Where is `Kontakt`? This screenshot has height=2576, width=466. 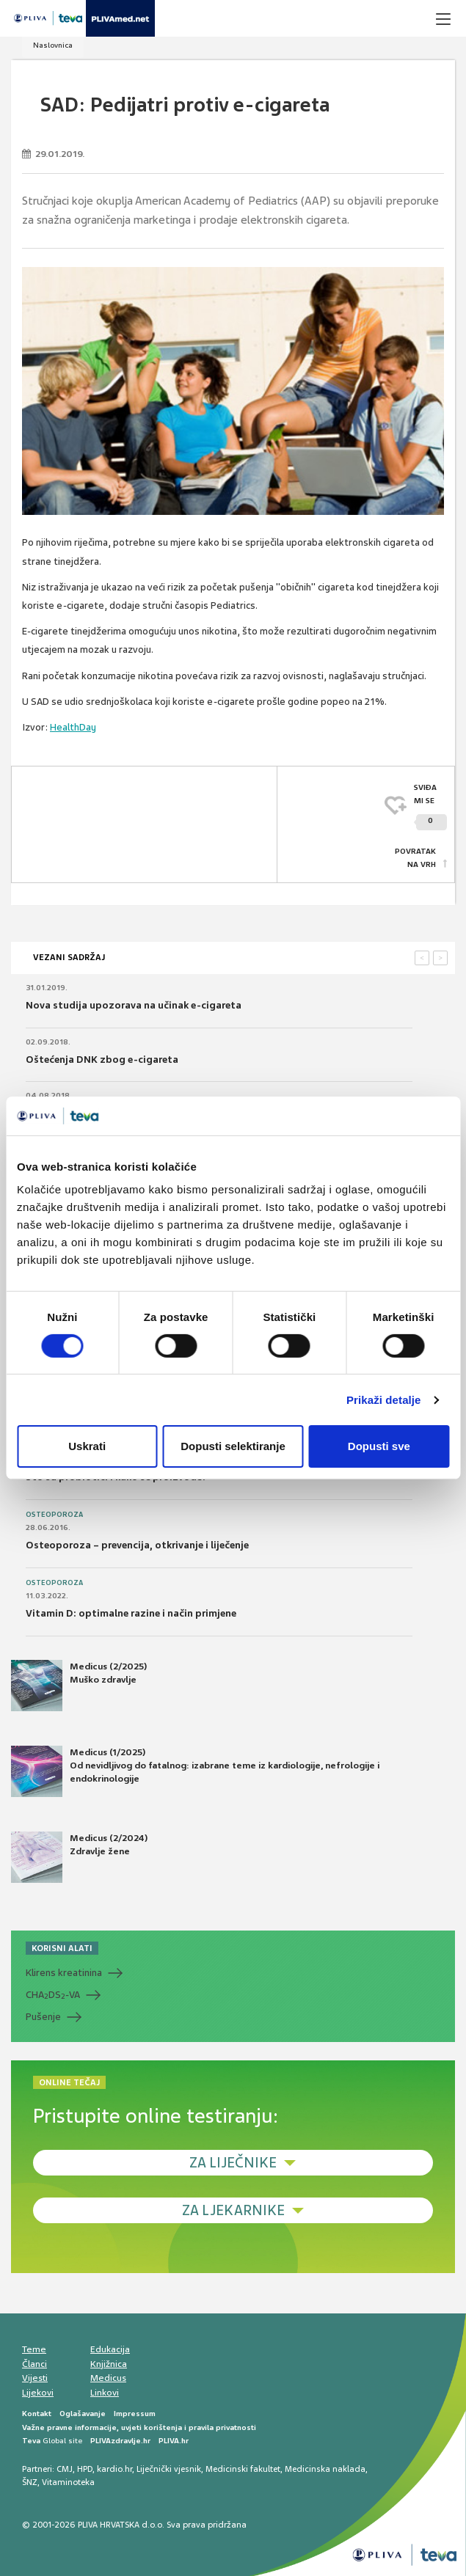 Kontakt is located at coordinates (36, 2413).